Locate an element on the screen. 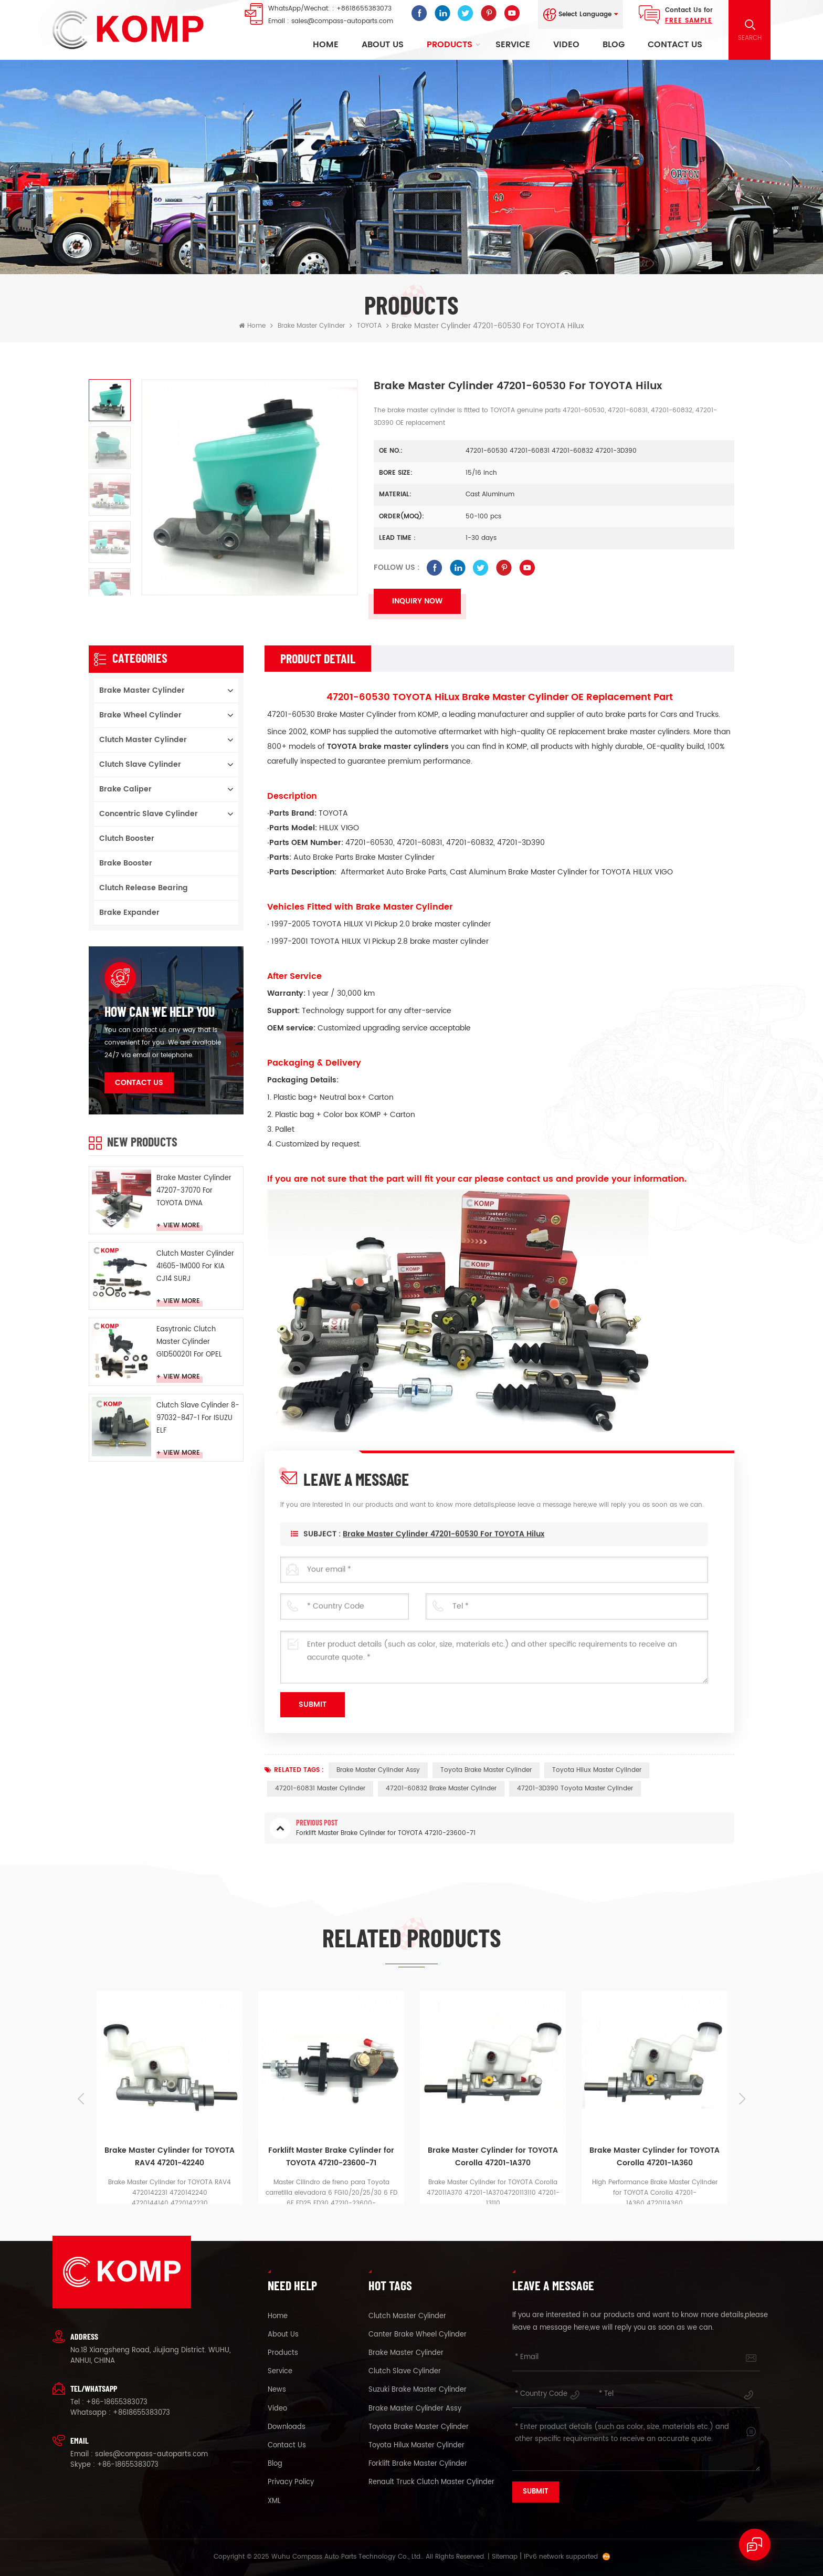 The width and height of the screenshot is (823, 2576). Downloads is located at coordinates (286, 2427).